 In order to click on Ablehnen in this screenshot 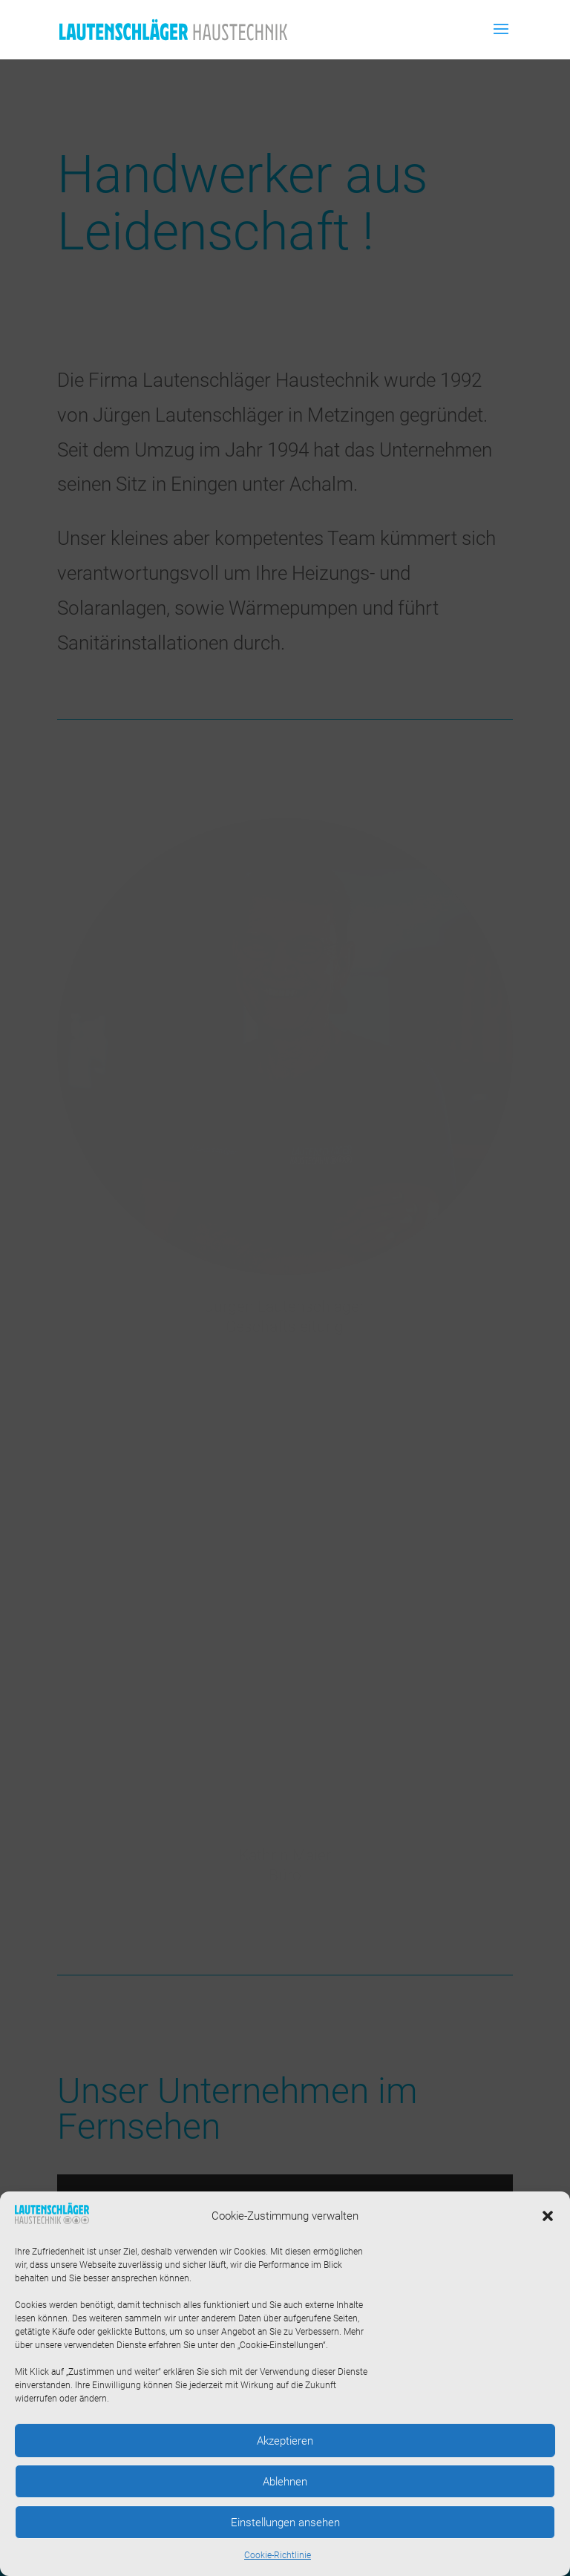, I will do `click(285, 2481)`.